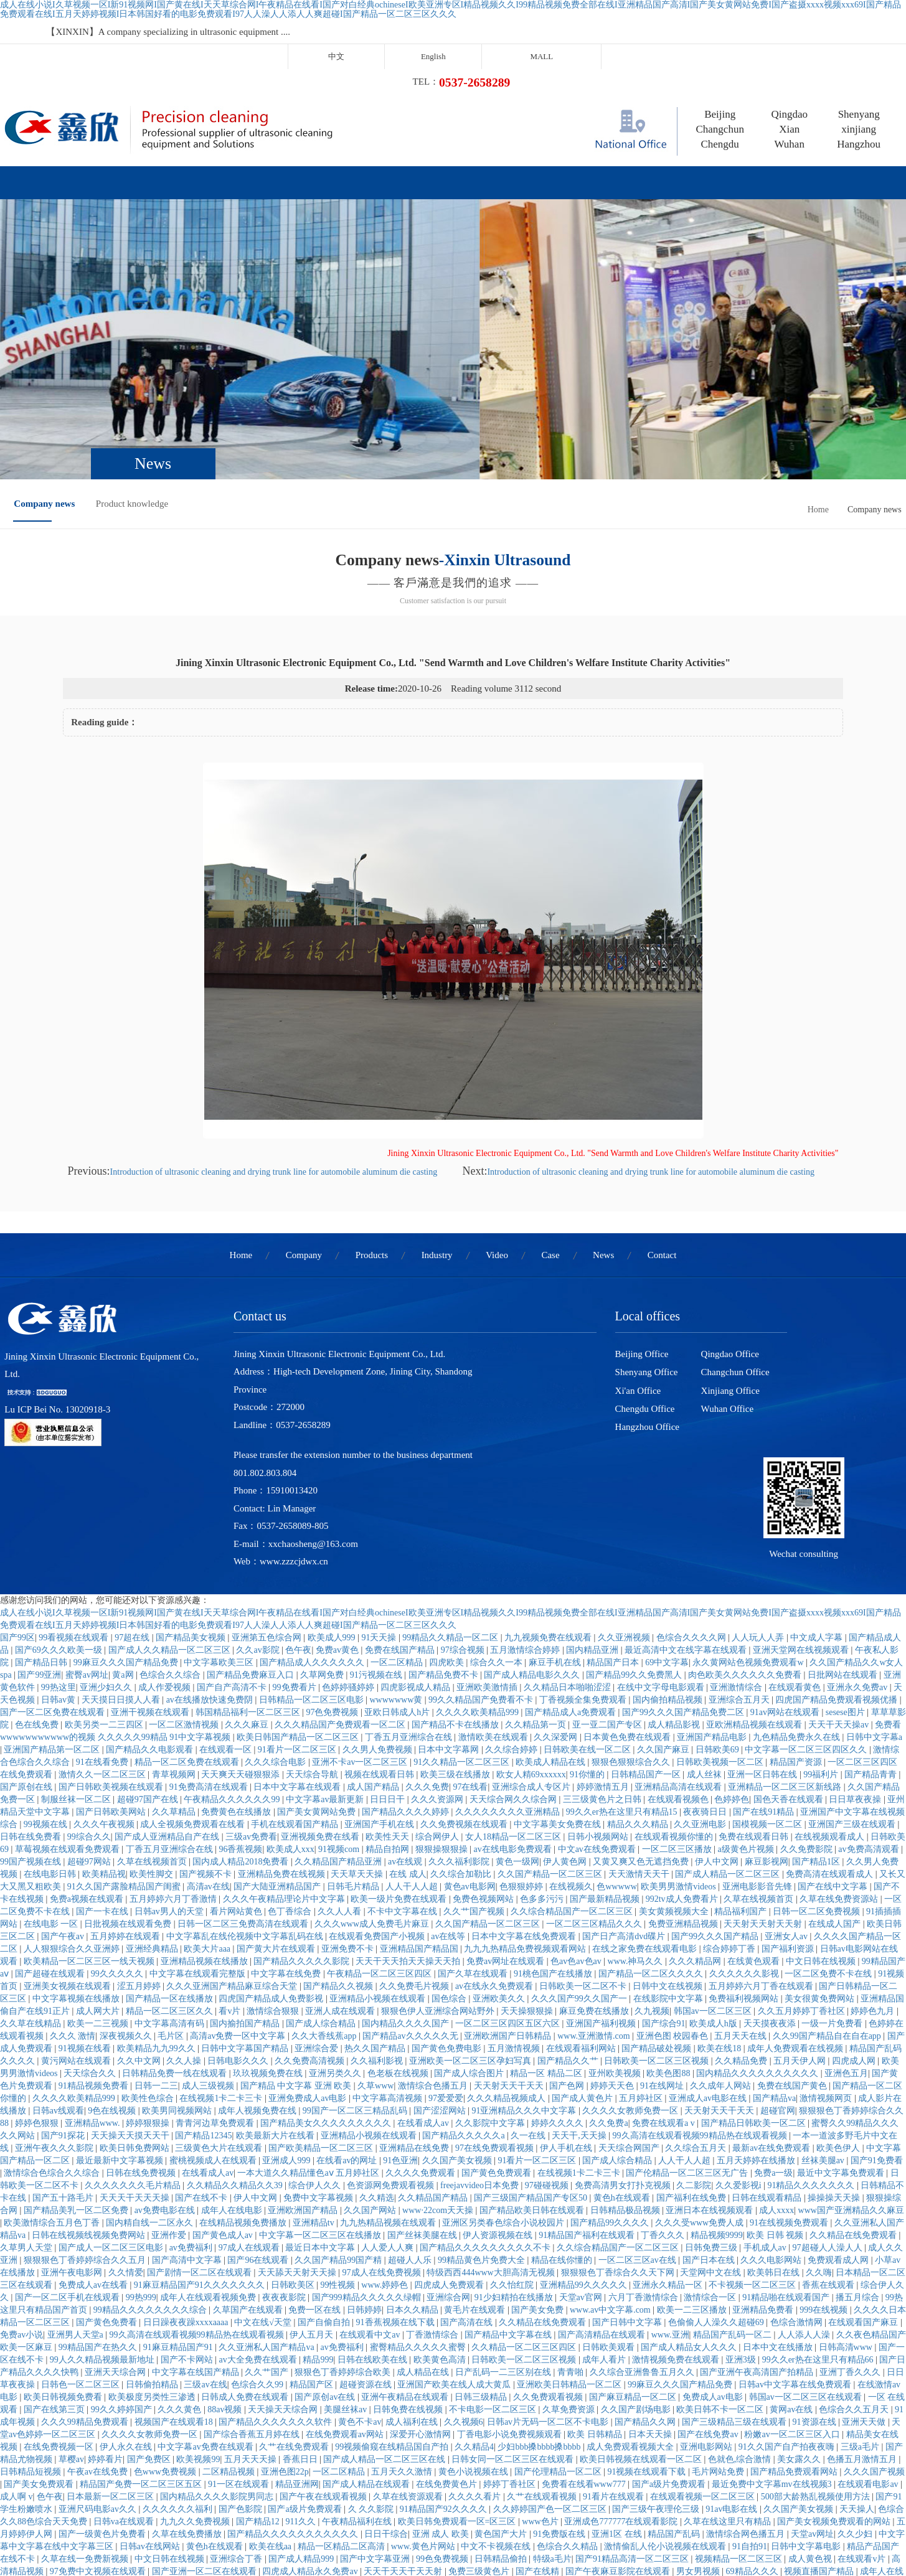 Image resolution: width=906 pixels, height=2576 pixels. I want to click on 日韩精品短视频, so click(32, 2333).